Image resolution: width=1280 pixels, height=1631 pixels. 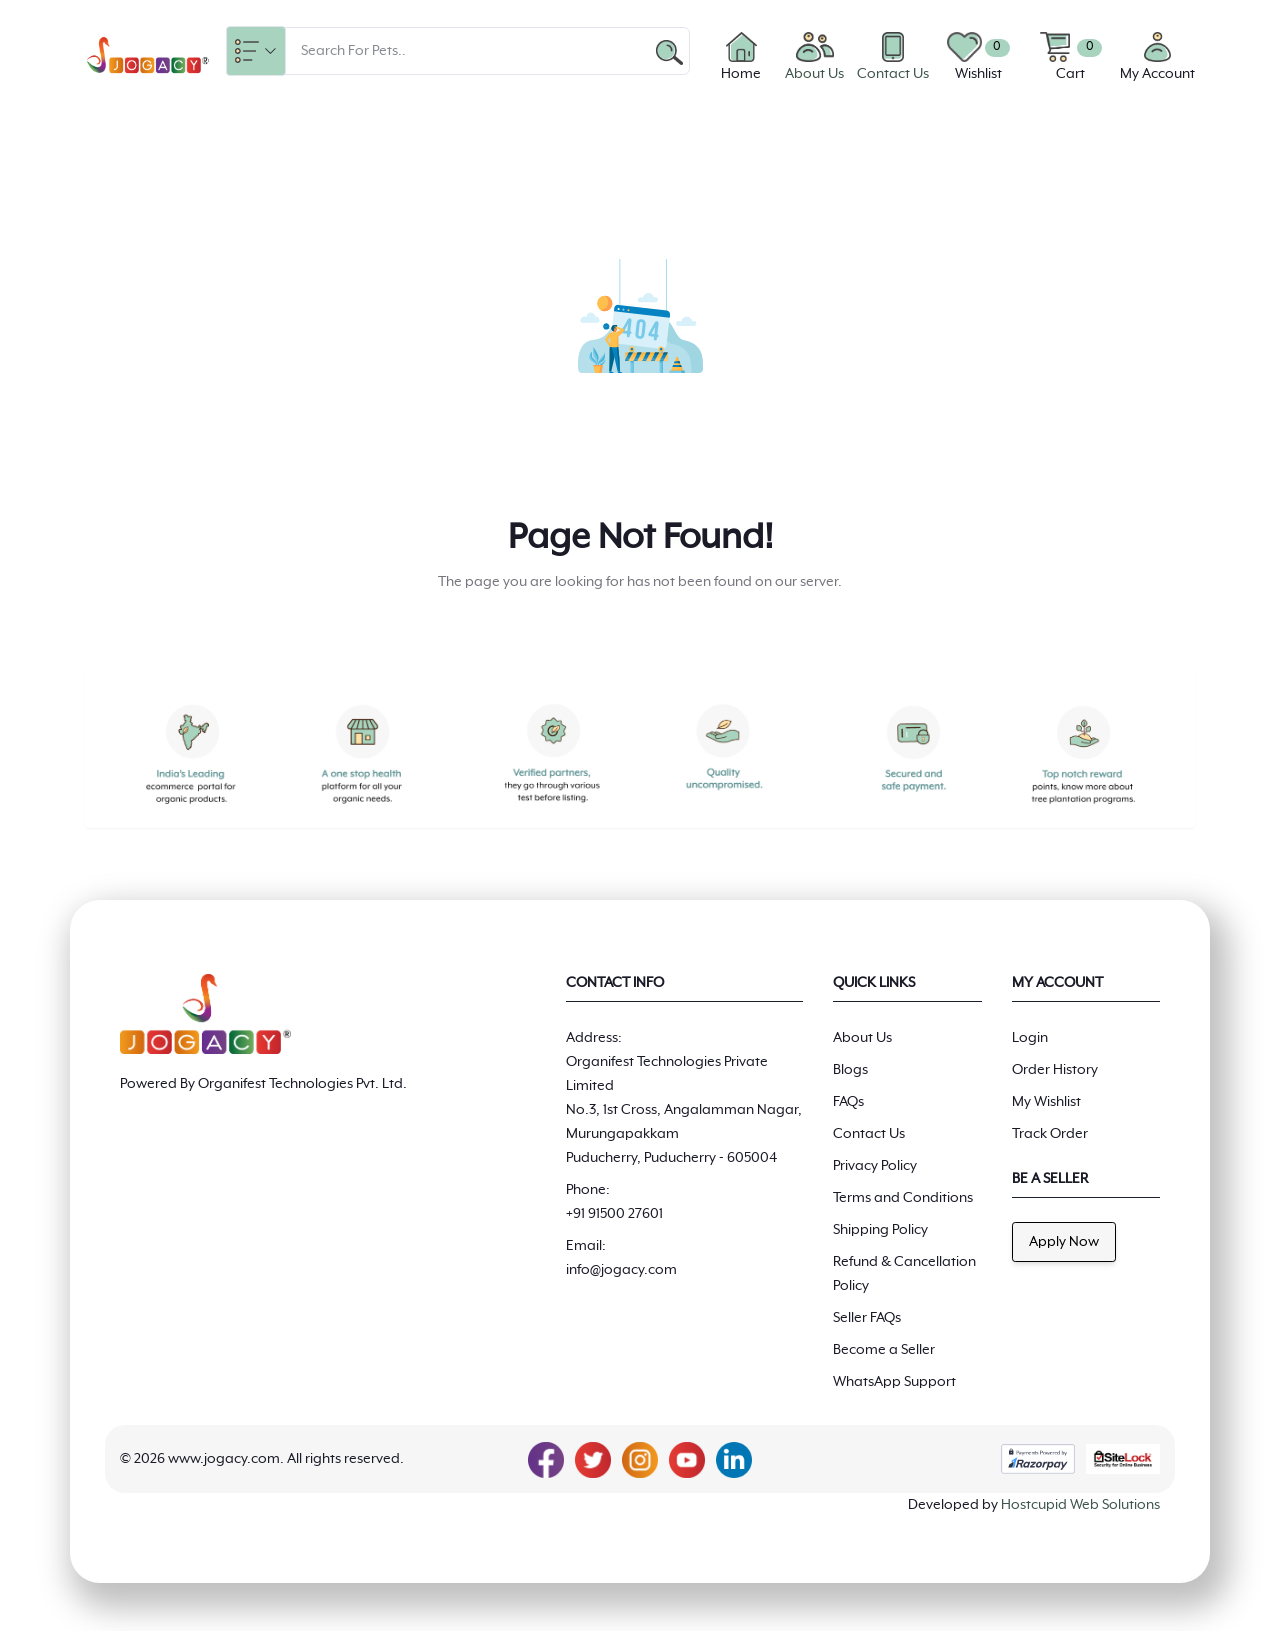 I want to click on Track Order, so click(x=1050, y=1134).